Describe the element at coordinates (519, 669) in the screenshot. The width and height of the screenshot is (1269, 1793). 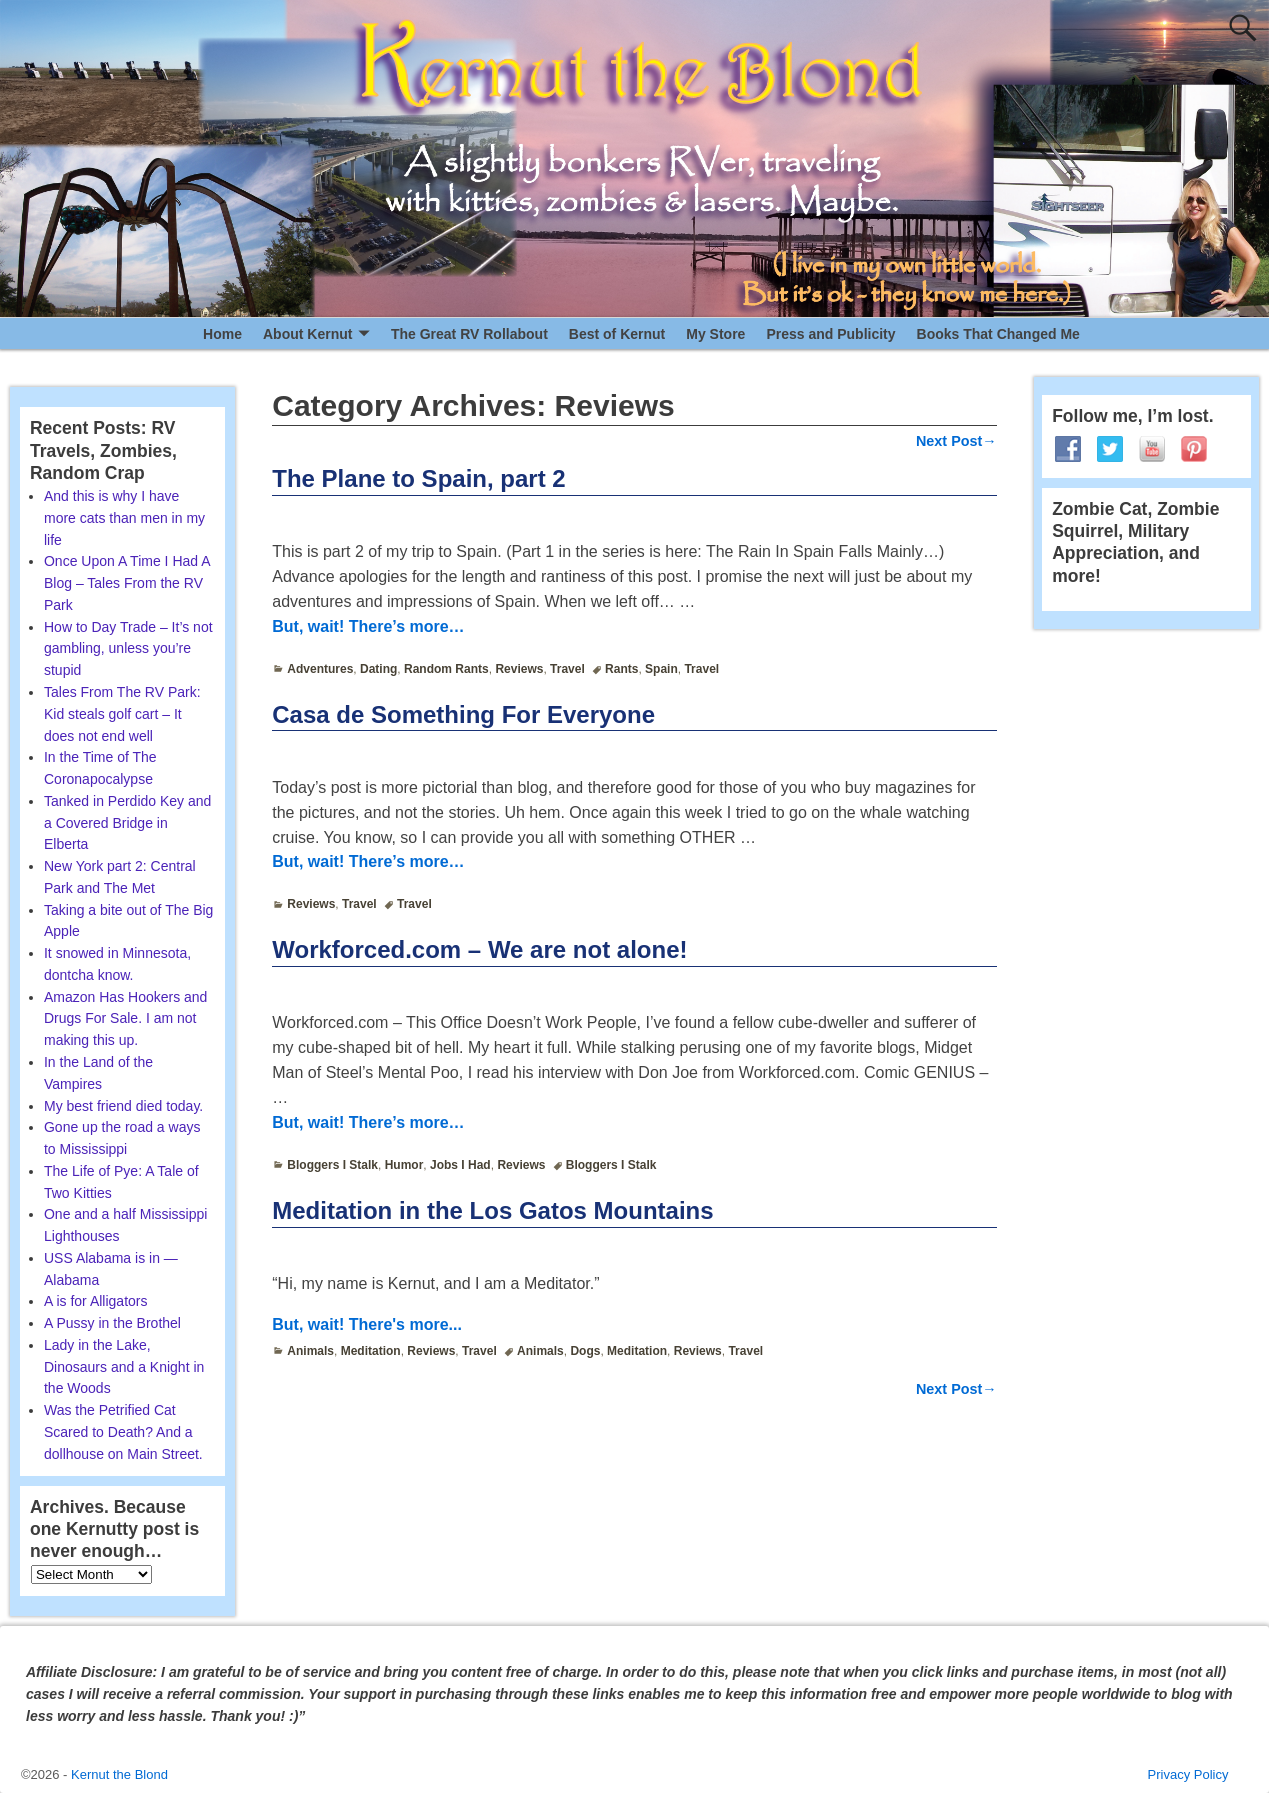
I see `Reviews` at that location.